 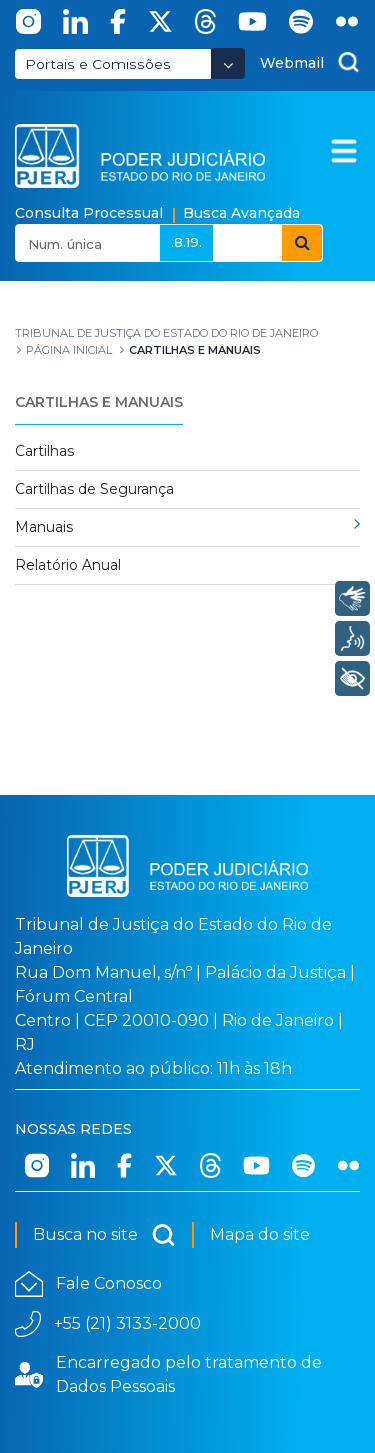 What do you see at coordinates (241, 213) in the screenshot?
I see `Busca Avançada` at bounding box center [241, 213].